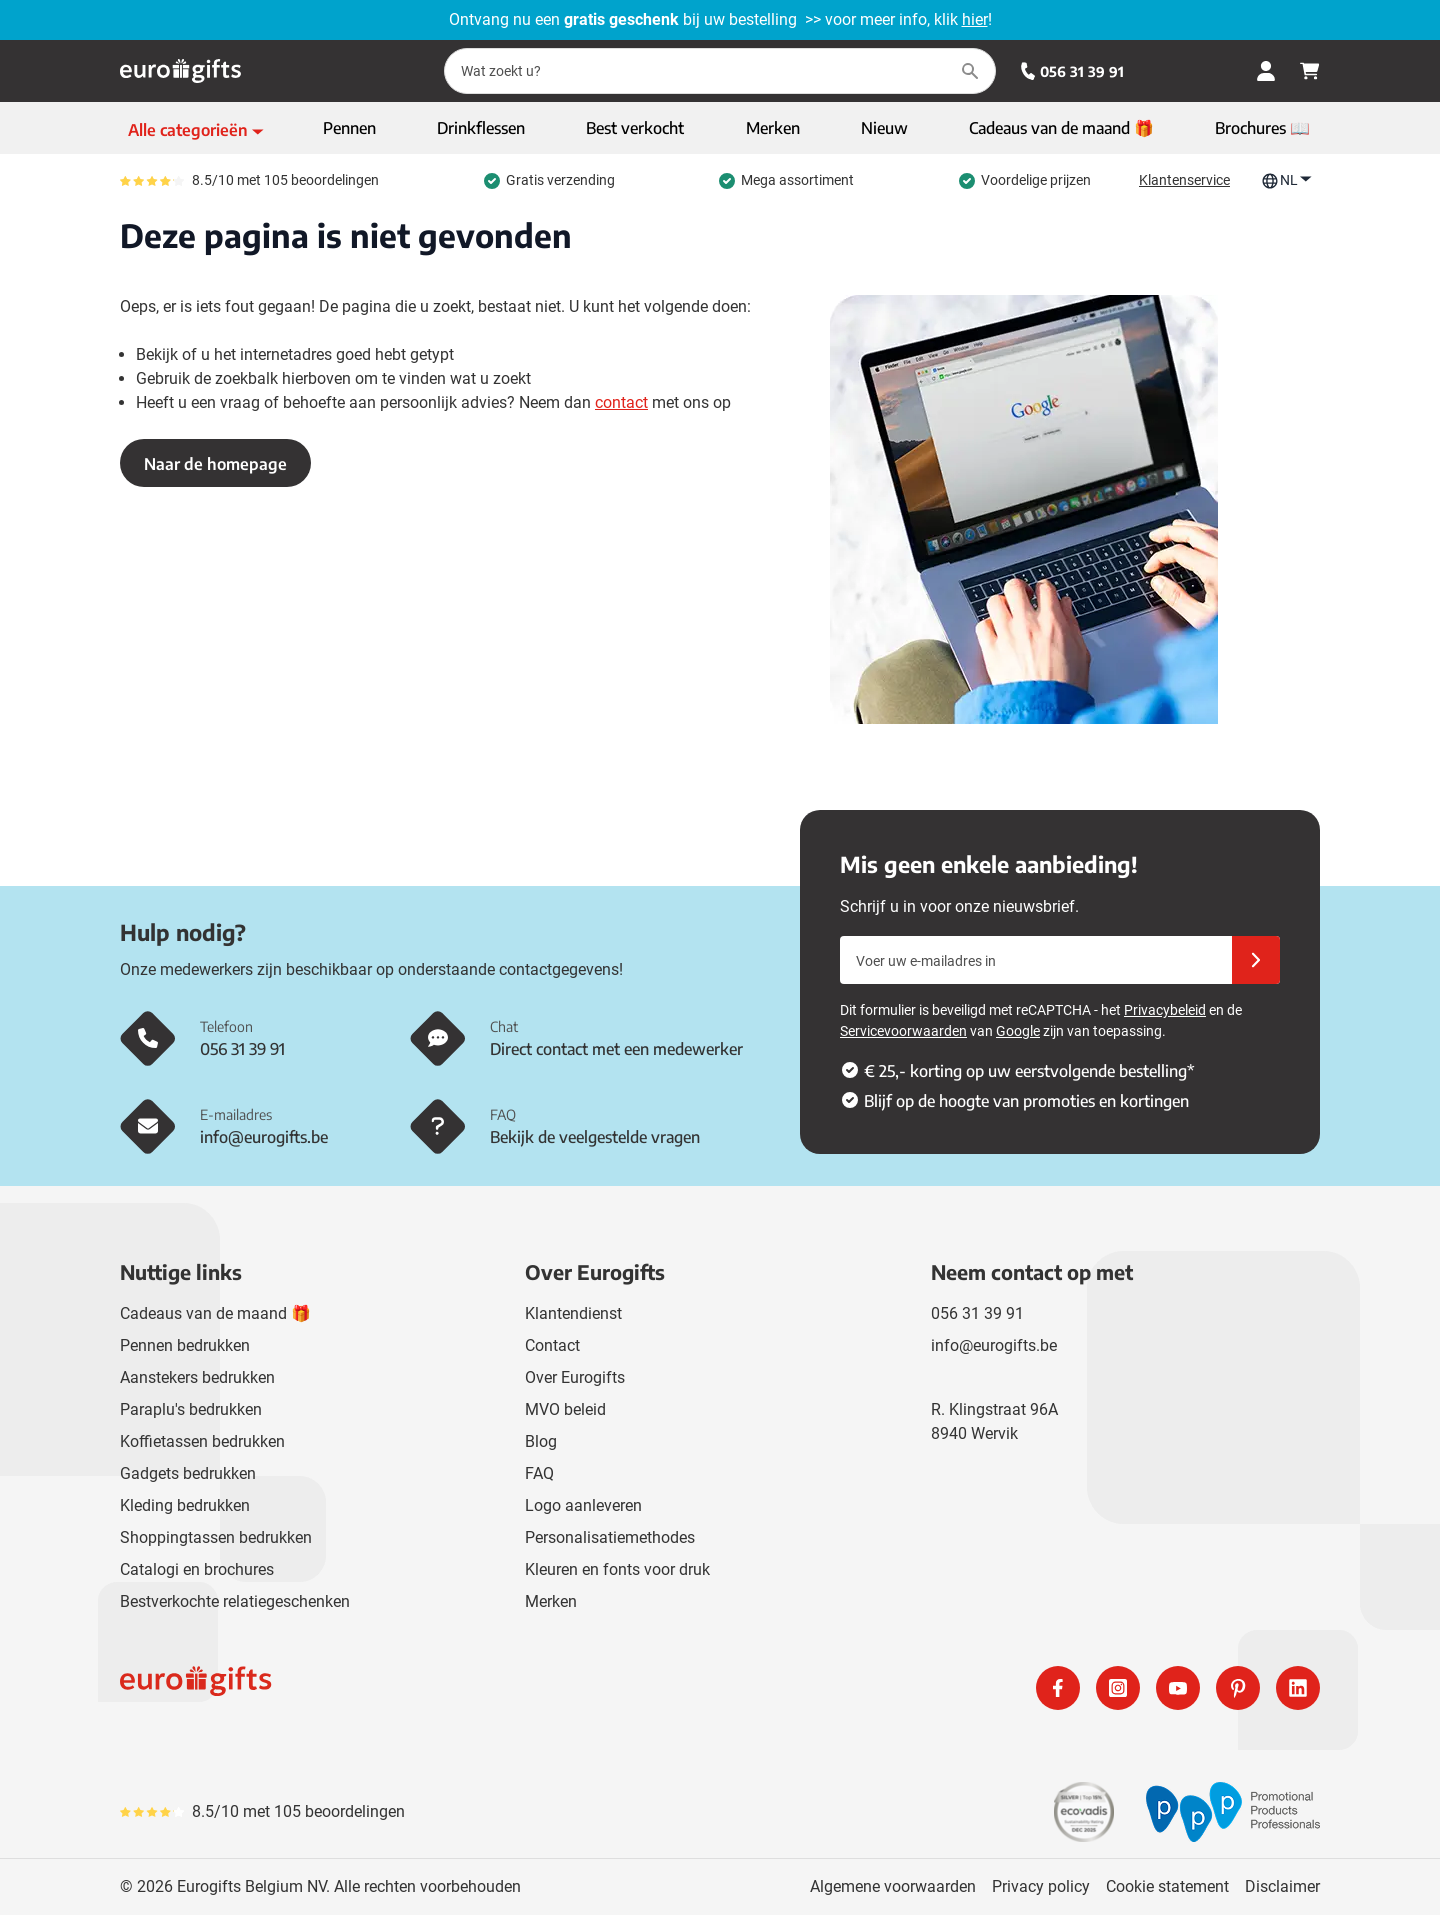 This screenshot has width=1440, height=1915. I want to click on Pennen bedrukken, so click(185, 1345).